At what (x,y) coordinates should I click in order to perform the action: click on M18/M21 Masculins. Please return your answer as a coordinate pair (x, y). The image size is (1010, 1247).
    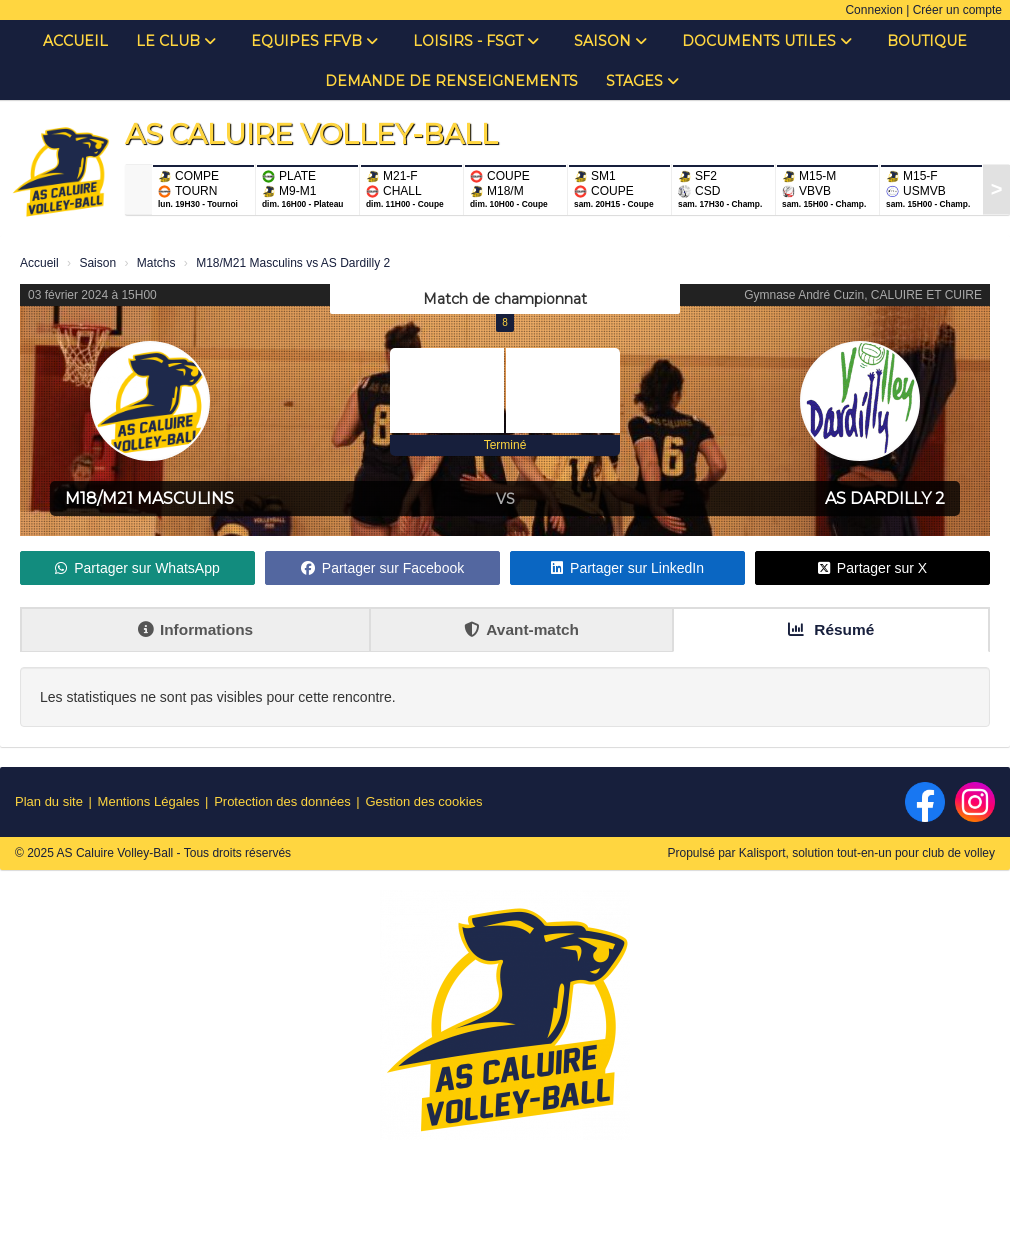
    Looking at the image, I should click on (149, 498).